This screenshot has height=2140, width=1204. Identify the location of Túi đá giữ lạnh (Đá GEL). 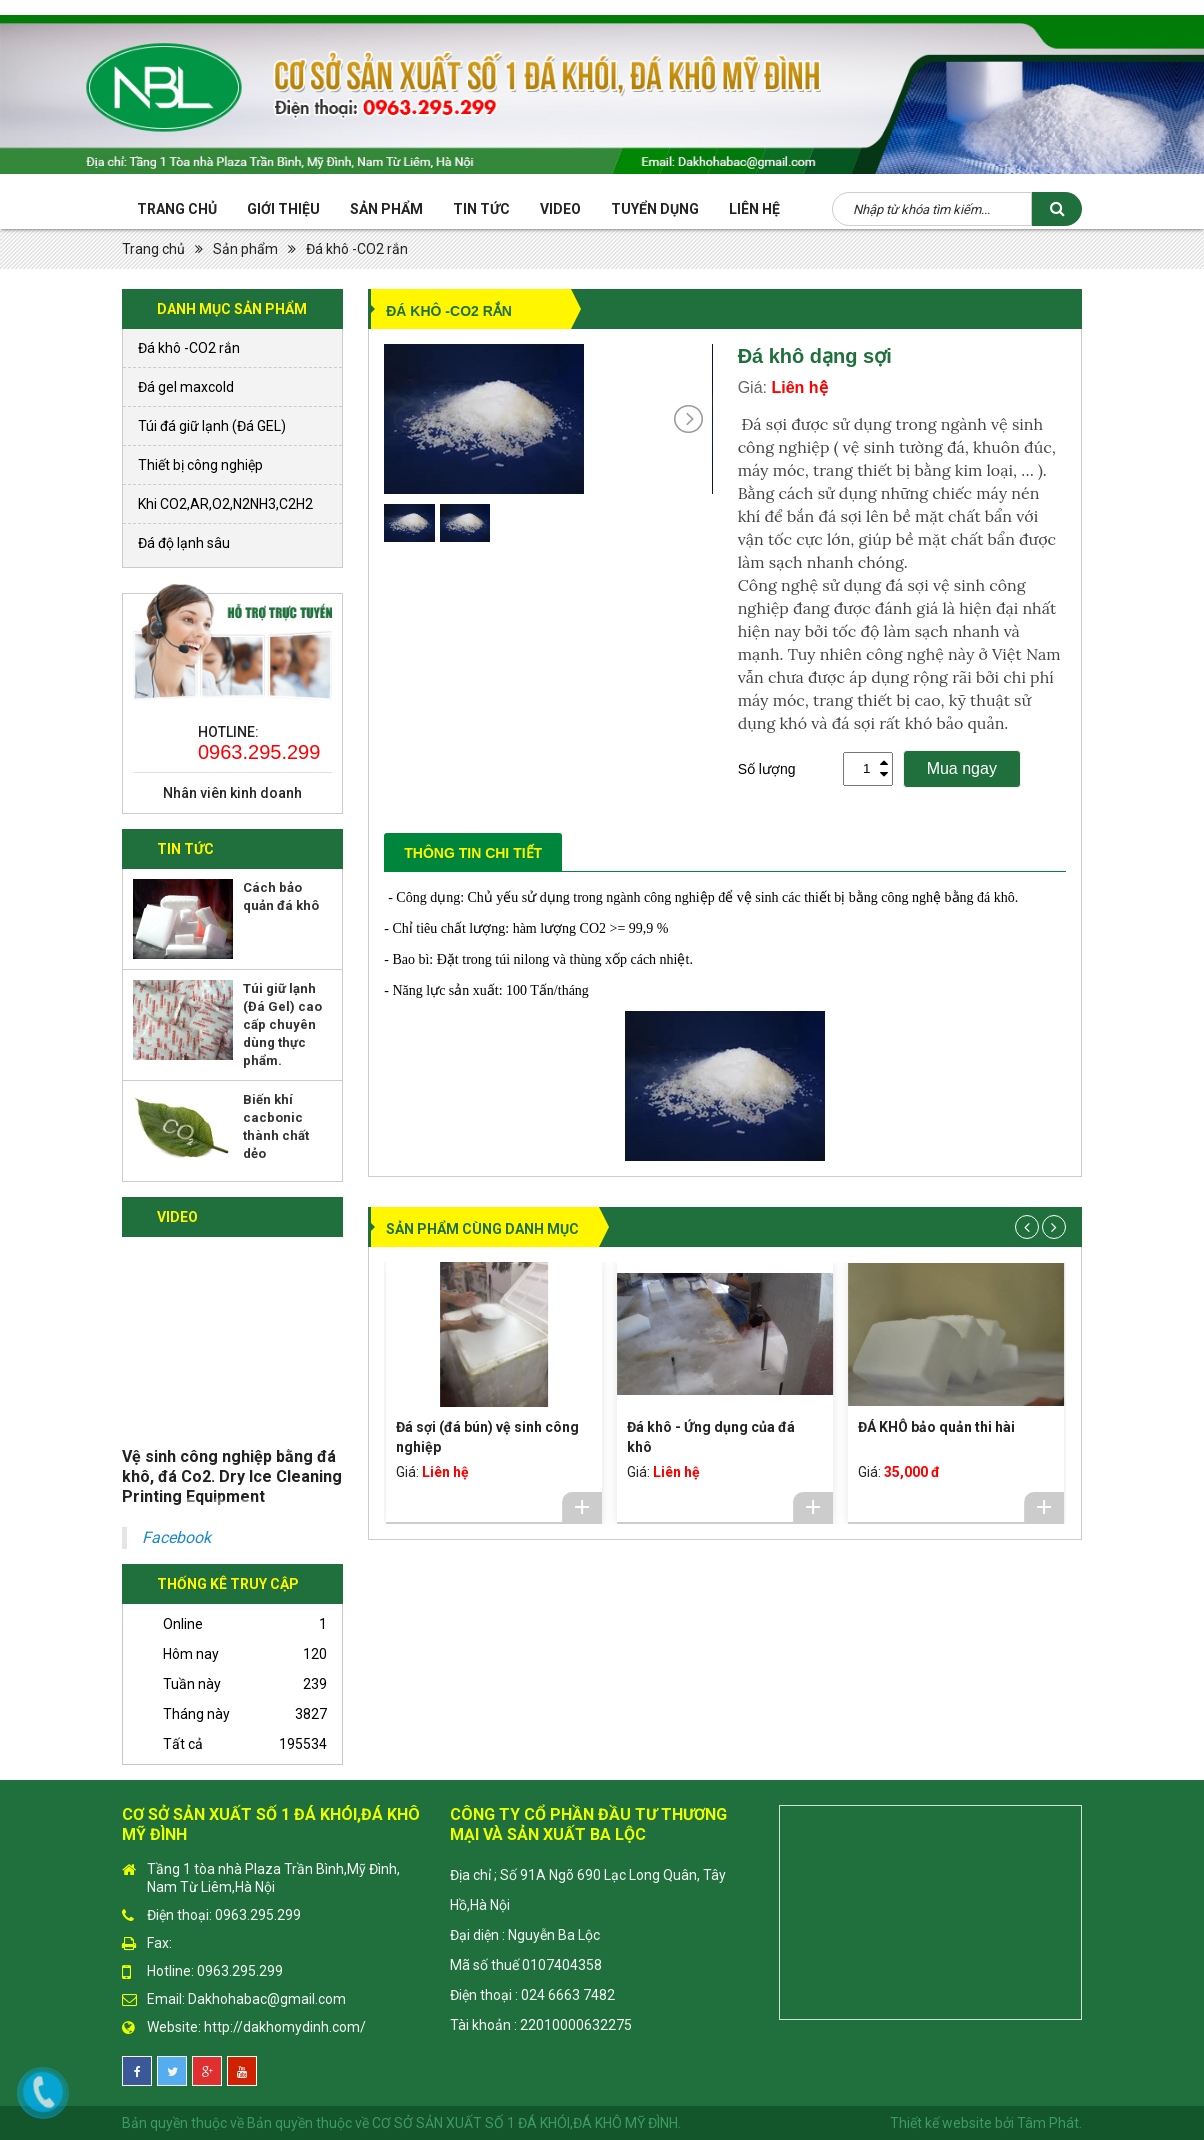
(212, 426).